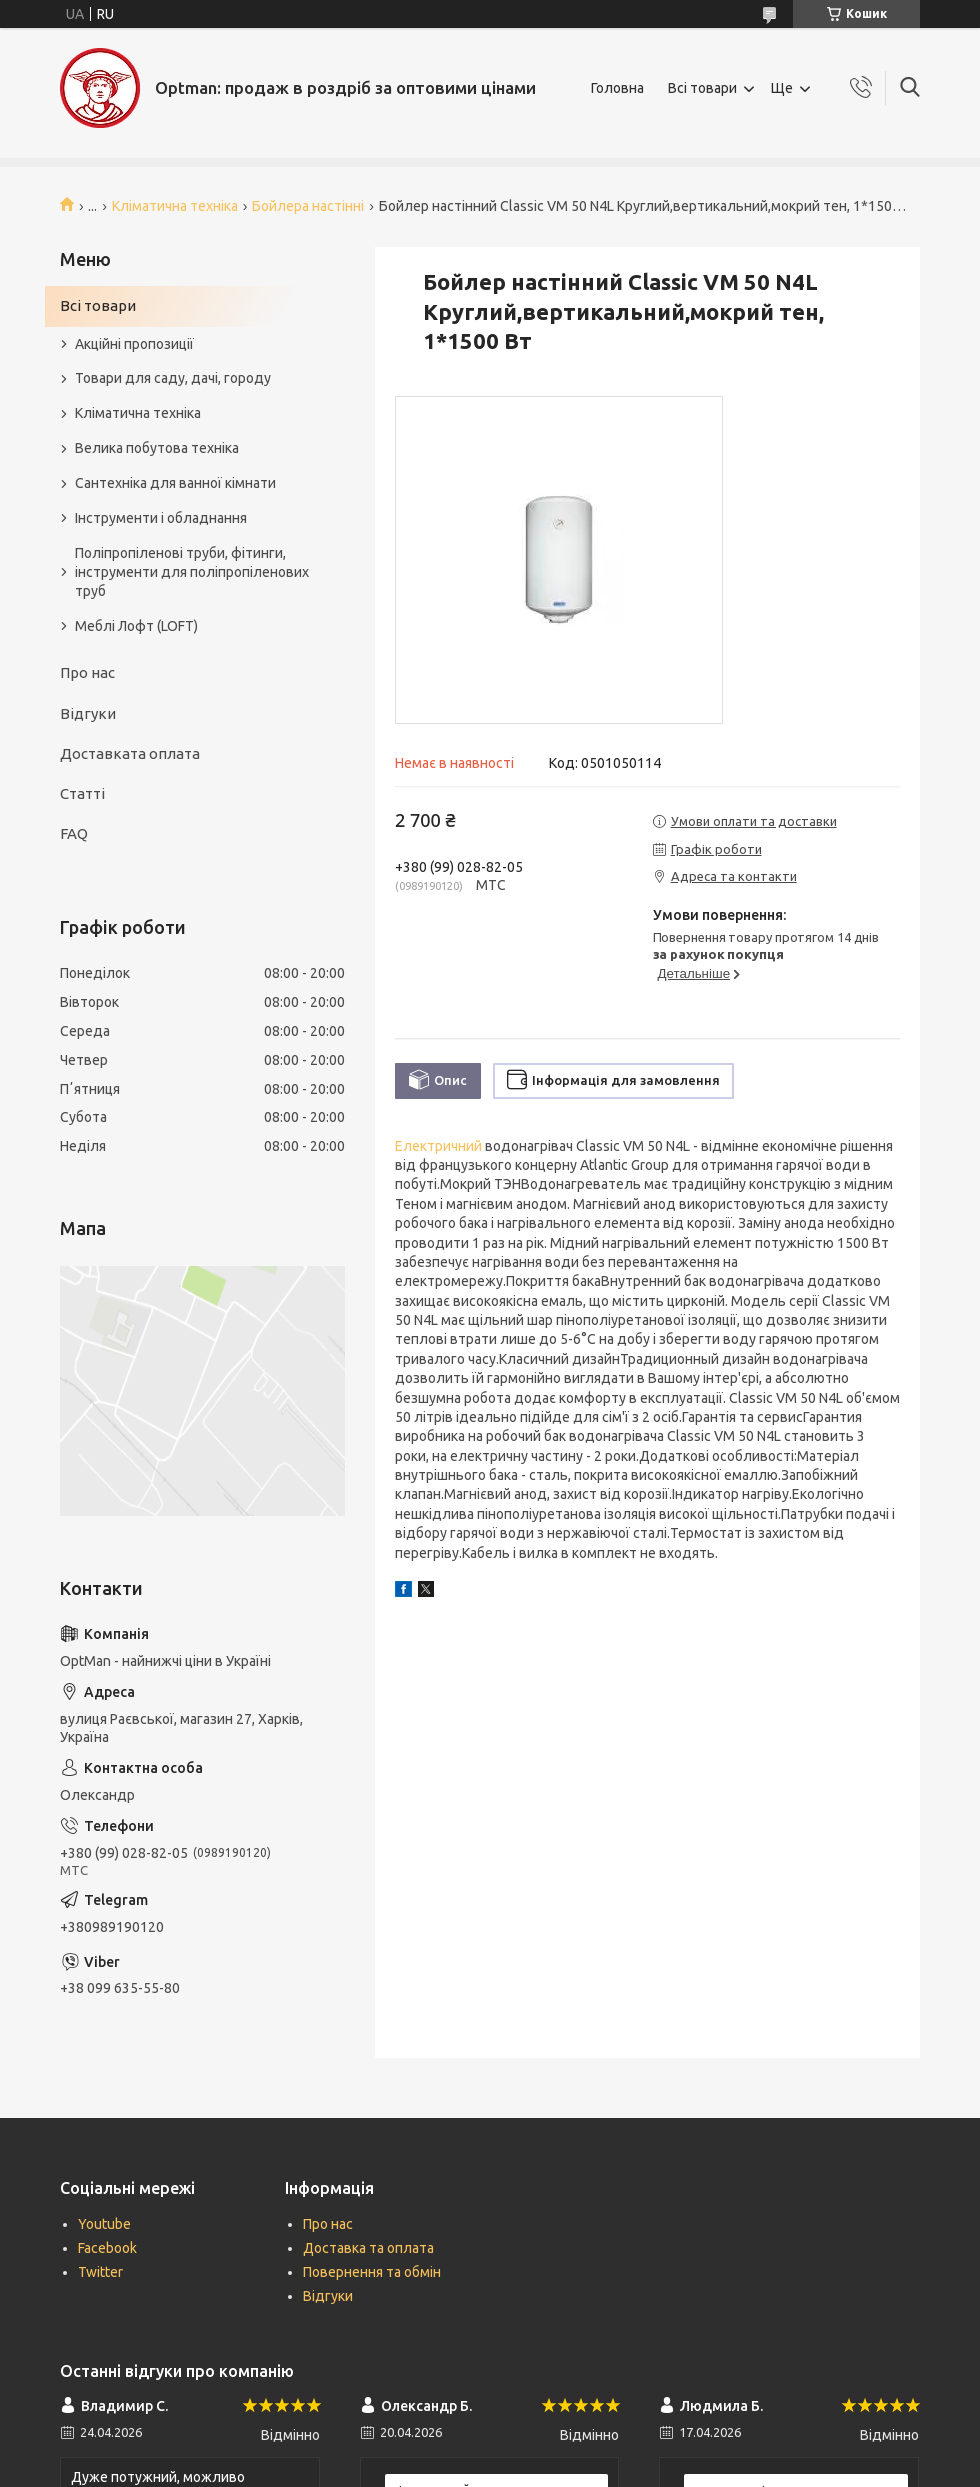 The image size is (980, 2487). Describe the element at coordinates (107, 2248) in the screenshot. I see `Facebook` at that location.